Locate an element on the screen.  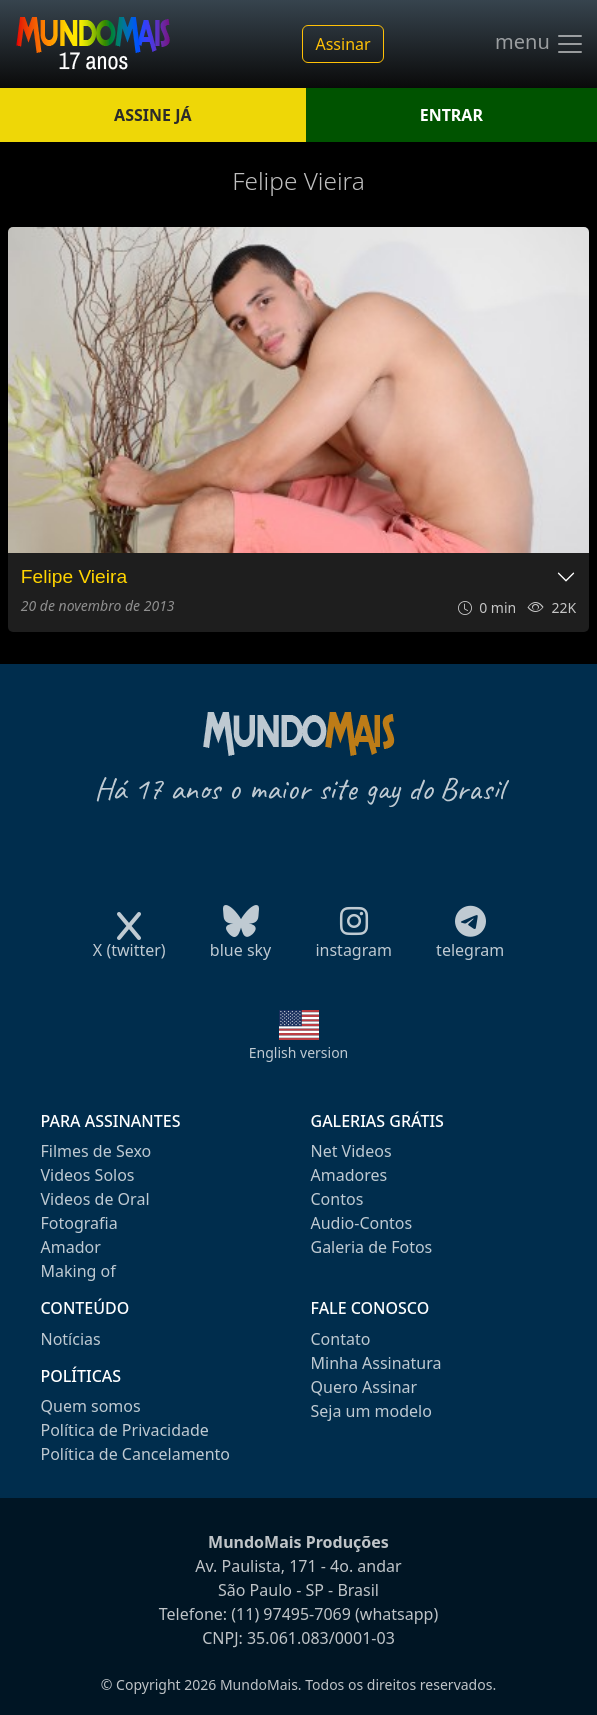
ASSINE JÁ is located at coordinates (152, 115).